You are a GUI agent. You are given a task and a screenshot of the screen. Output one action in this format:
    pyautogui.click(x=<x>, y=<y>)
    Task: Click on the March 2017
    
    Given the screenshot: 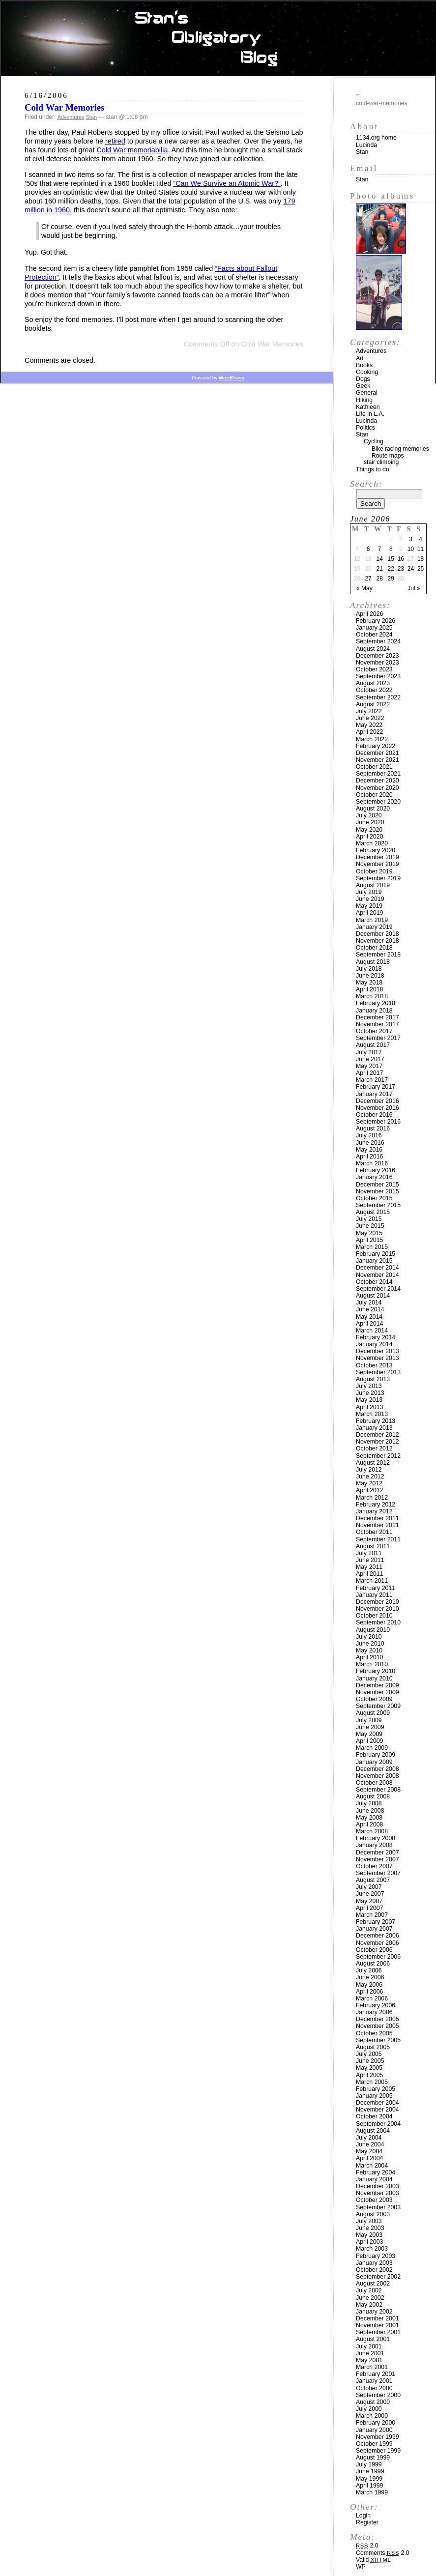 What is the action you would take?
    pyautogui.click(x=372, y=1079)
    